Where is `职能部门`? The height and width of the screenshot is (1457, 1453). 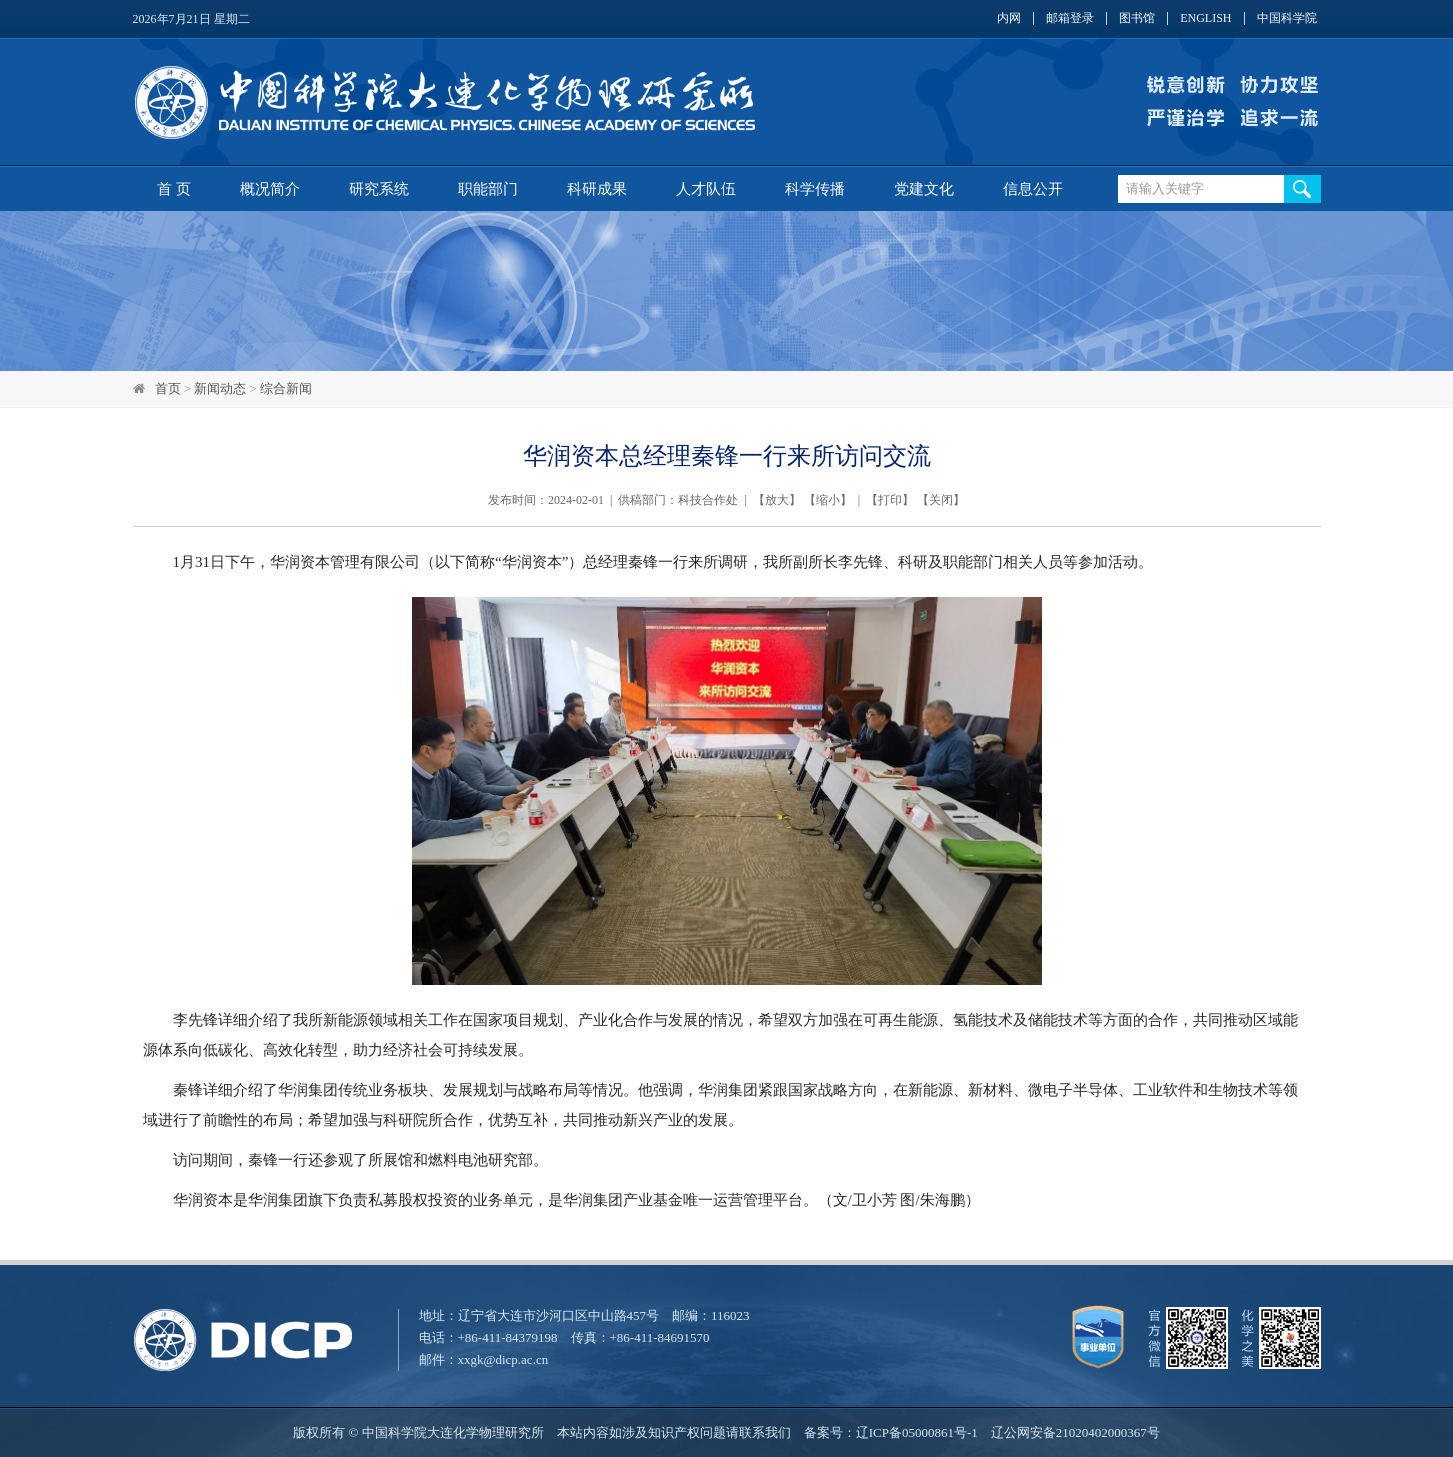
职能部门 is located at coordinates (488, 189).